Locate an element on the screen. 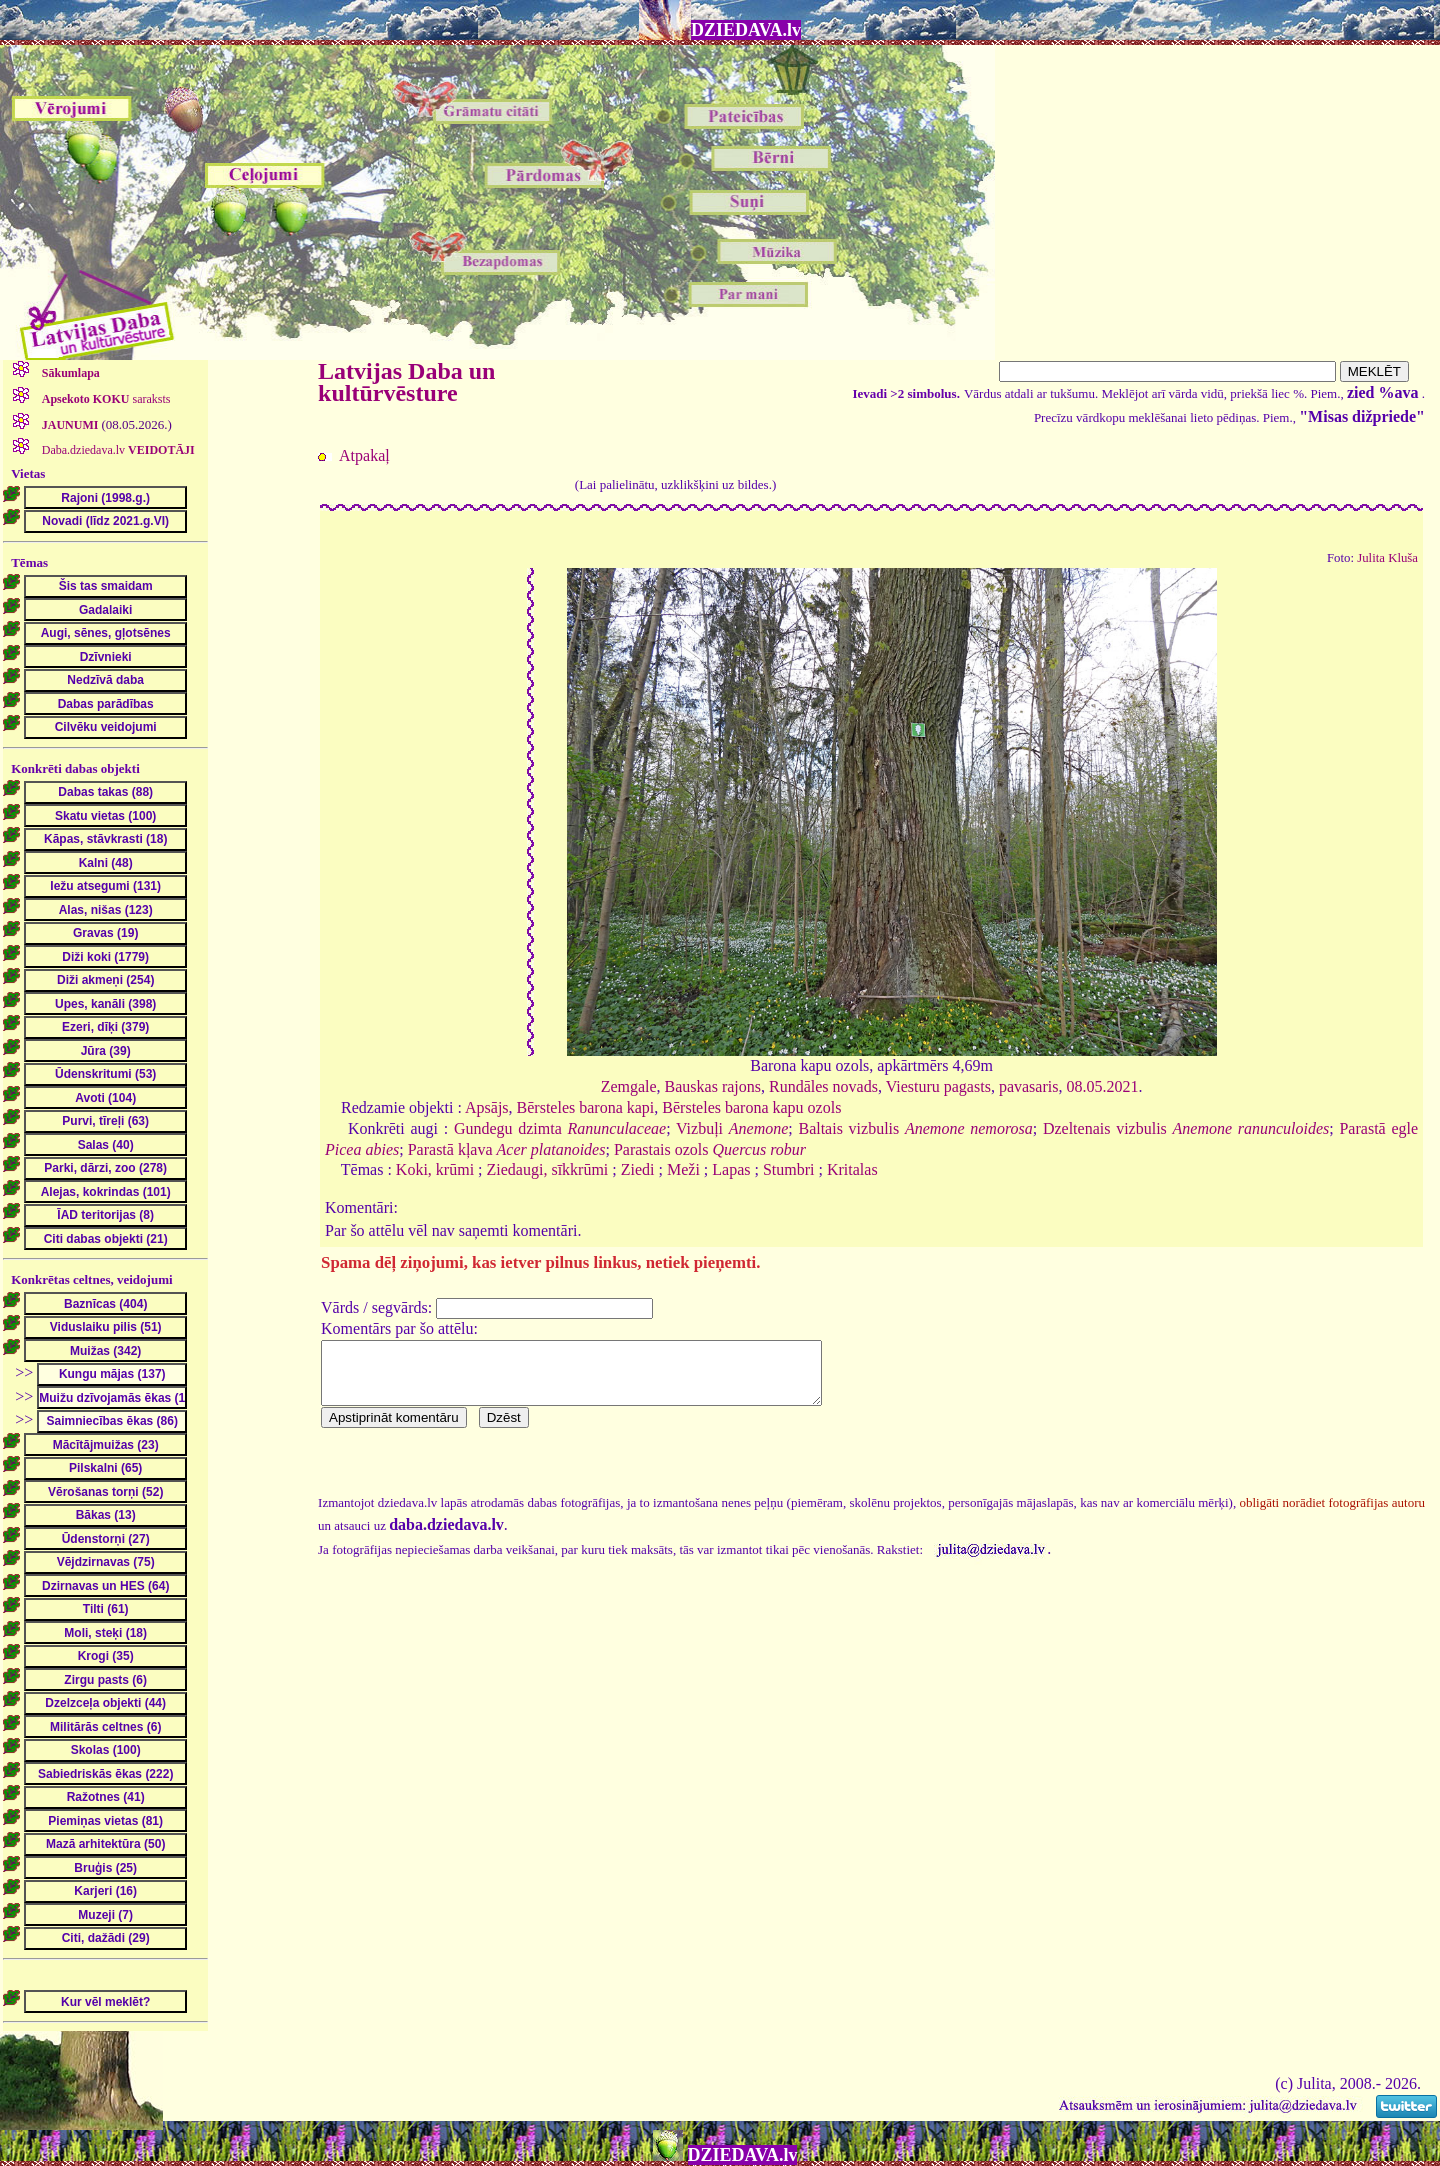 The height and width of the screenshot is (2166, 1440). Bērsteles barona kapi is located at coordinates (586, 1107).